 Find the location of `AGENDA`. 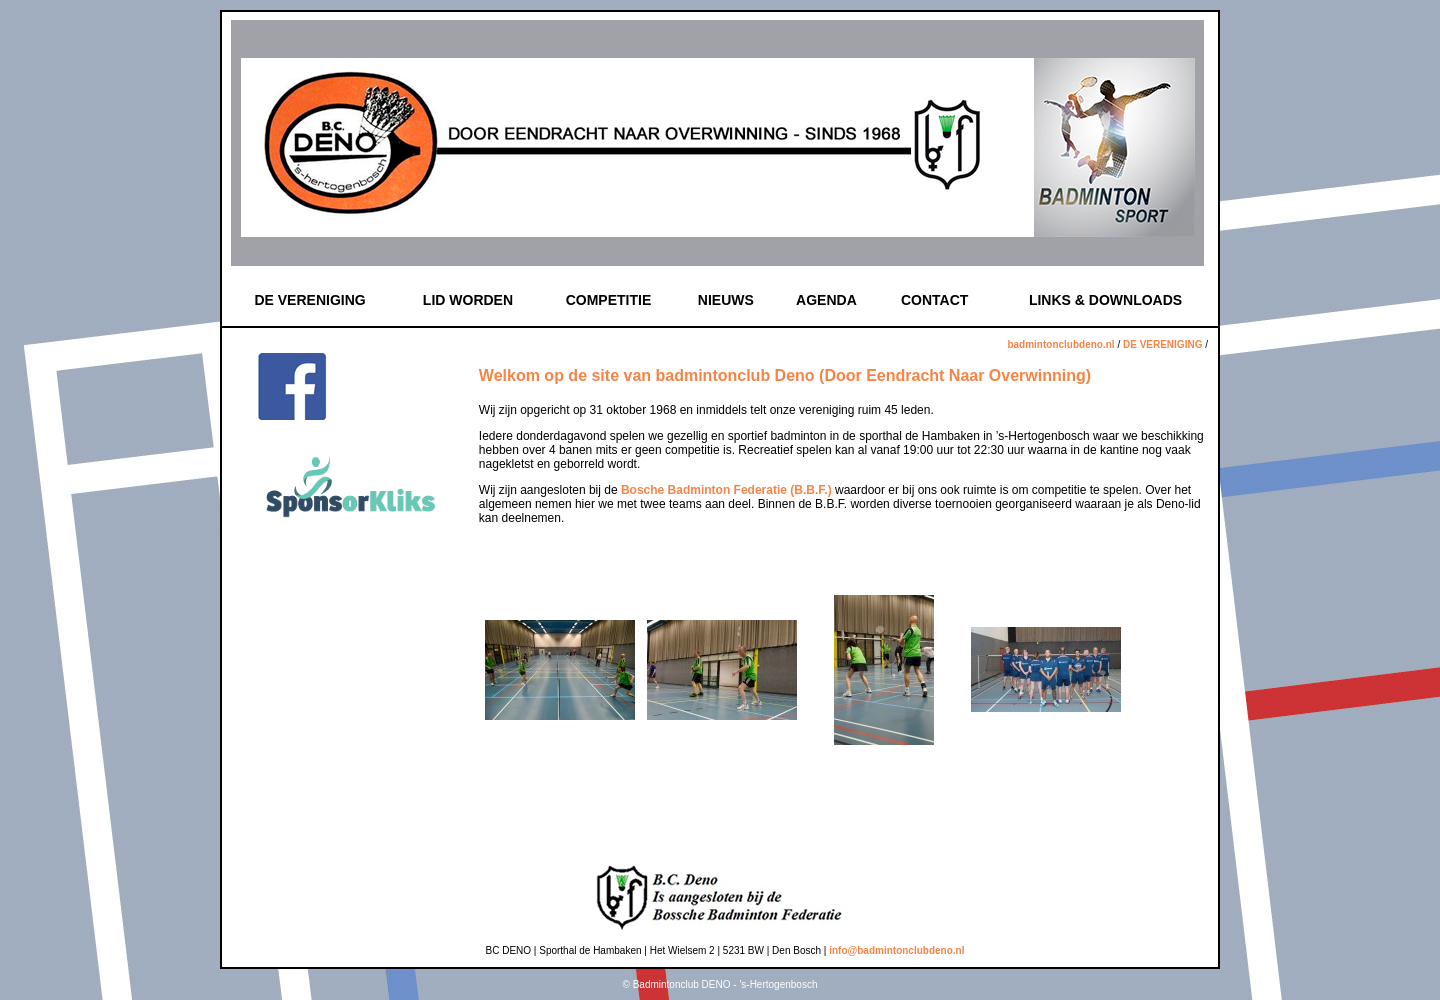

AGENDA is located at coordinates (826, 300).